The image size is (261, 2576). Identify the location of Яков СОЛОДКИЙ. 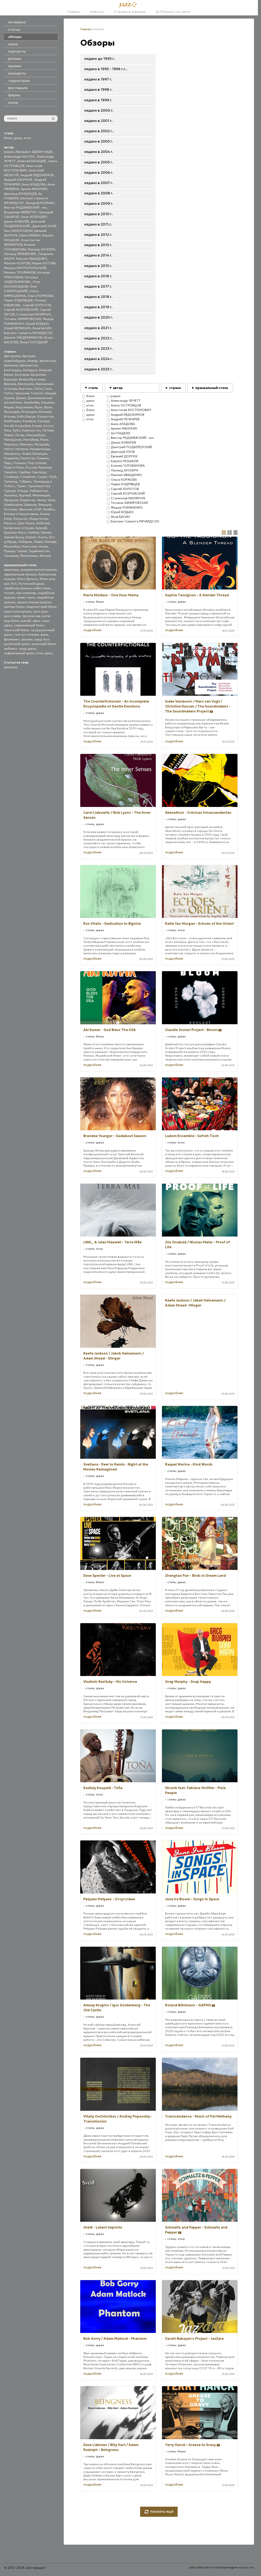
(33, 342).